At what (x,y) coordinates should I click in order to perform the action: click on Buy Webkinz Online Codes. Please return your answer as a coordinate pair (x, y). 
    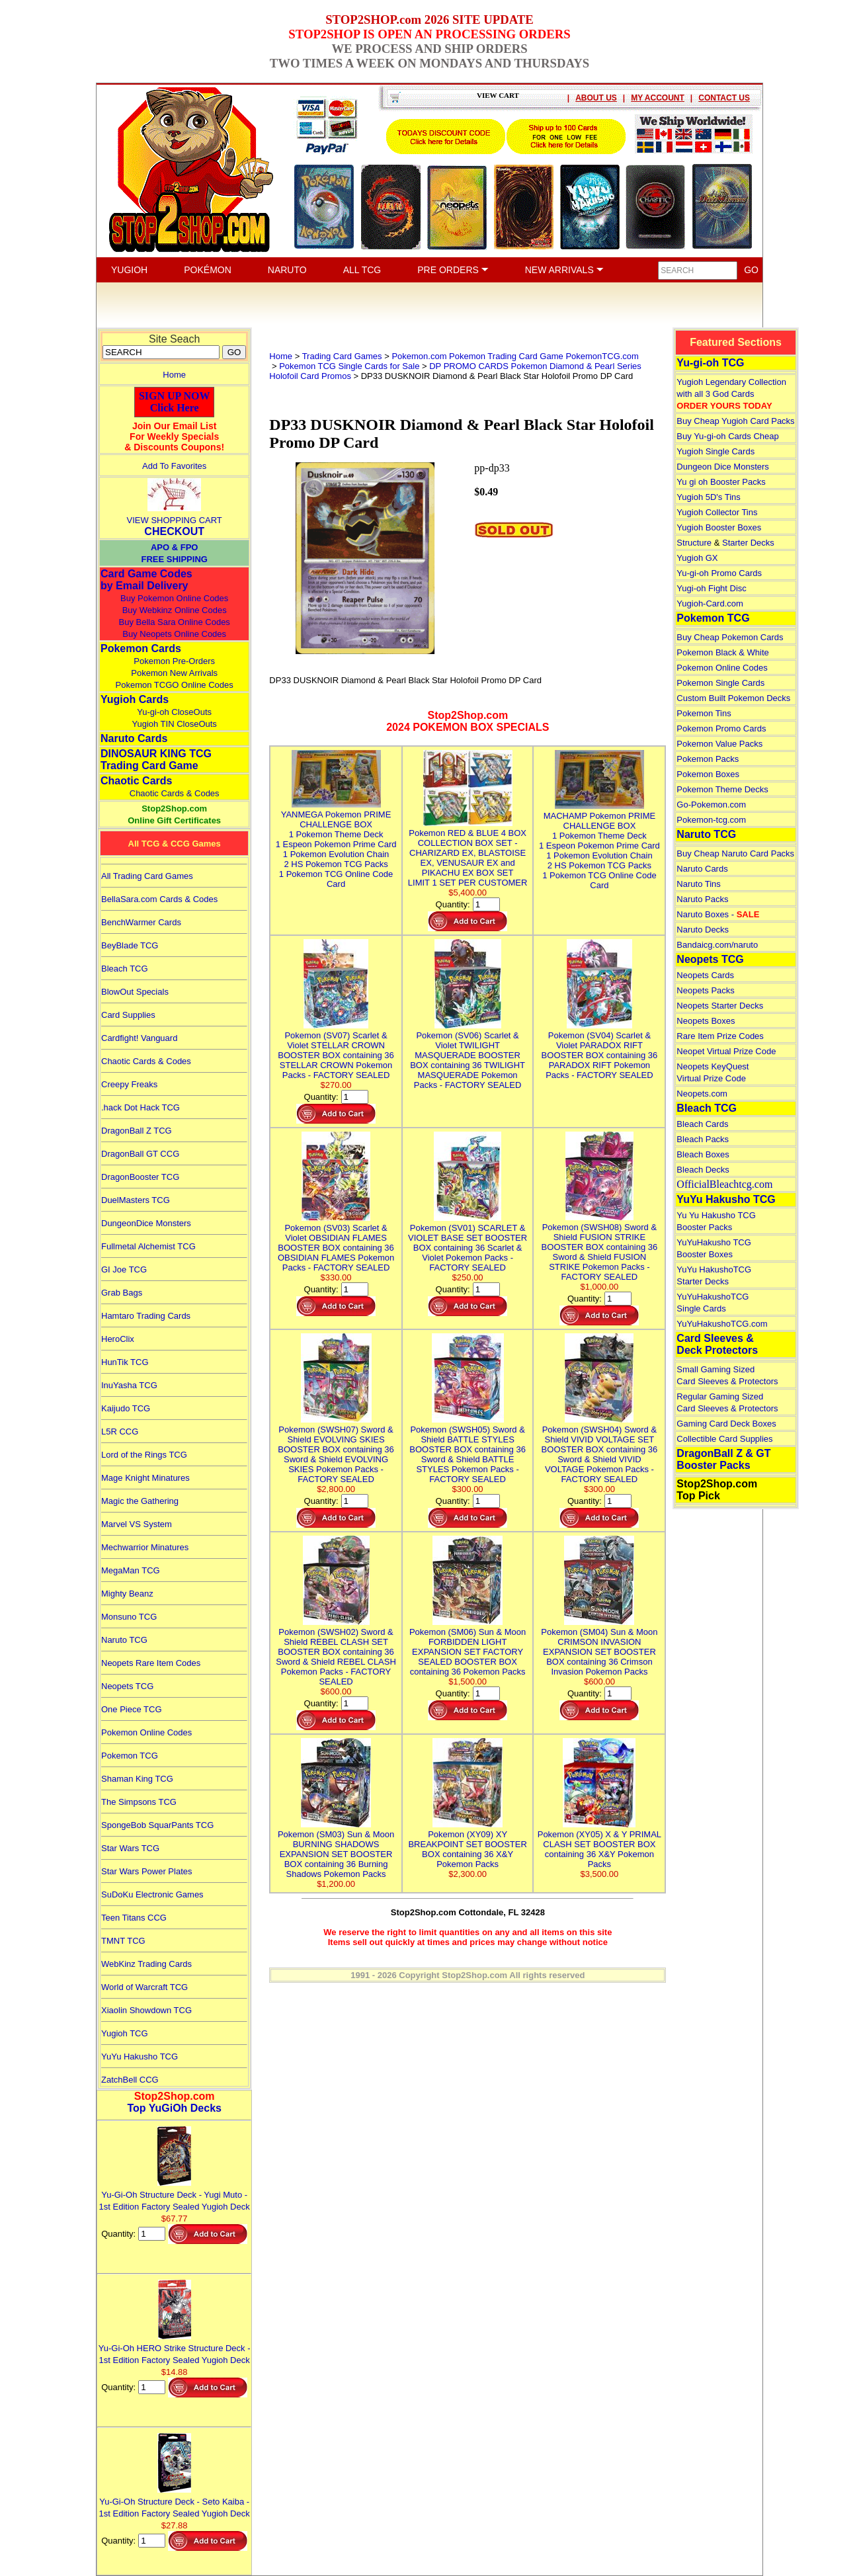
    Looking at the image, I should click on (174, 610).